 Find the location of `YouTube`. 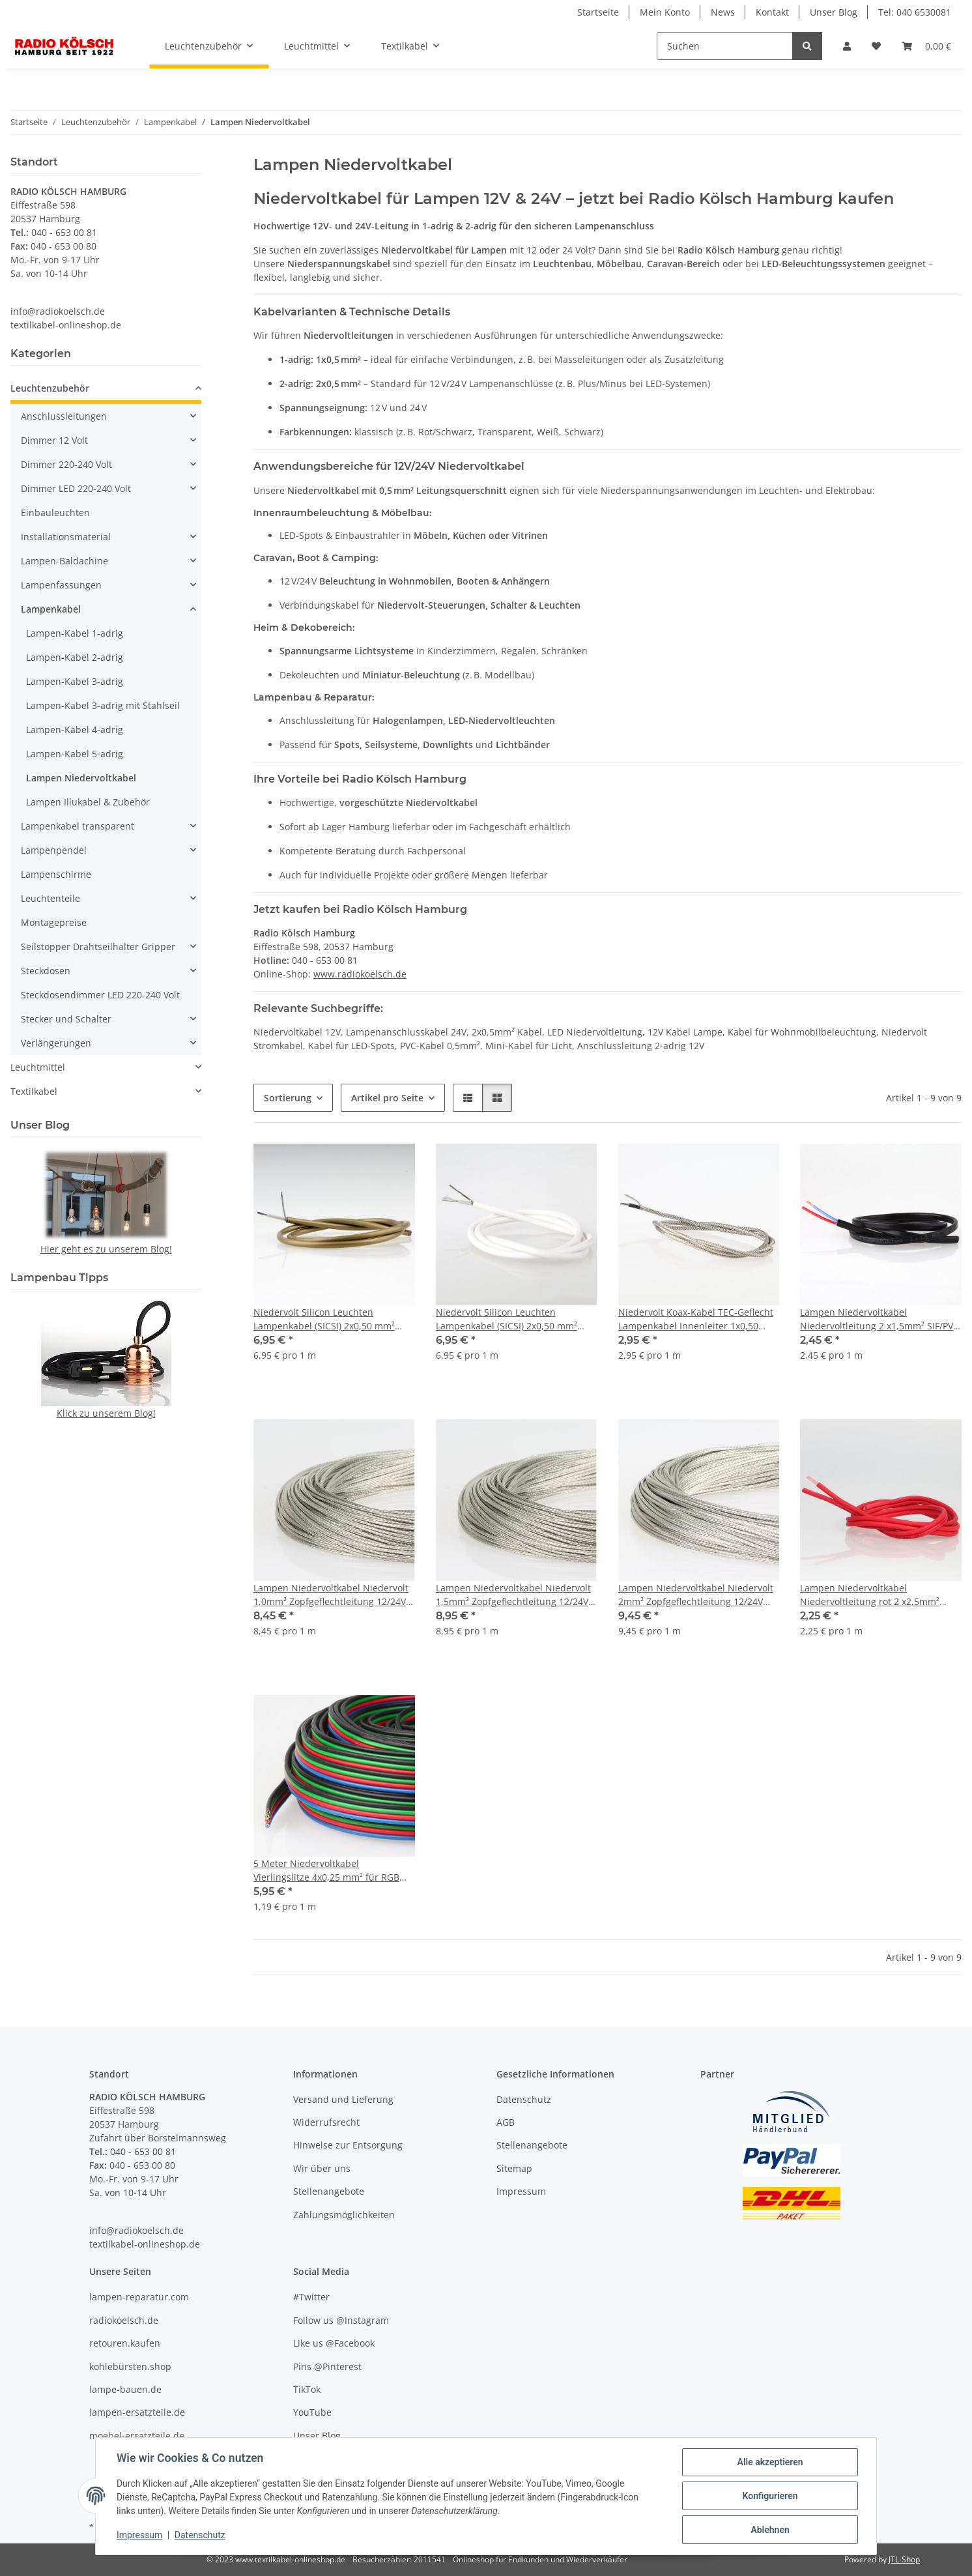

YouTube is located at coordinates (312, 2412).